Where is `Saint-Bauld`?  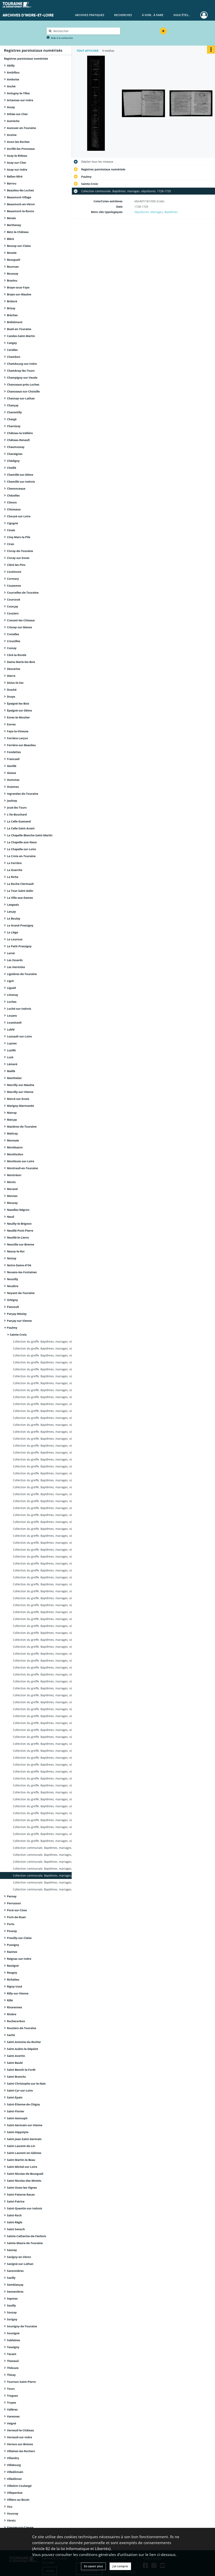 Saint-Bauld is located at coordinates (15, 2063).